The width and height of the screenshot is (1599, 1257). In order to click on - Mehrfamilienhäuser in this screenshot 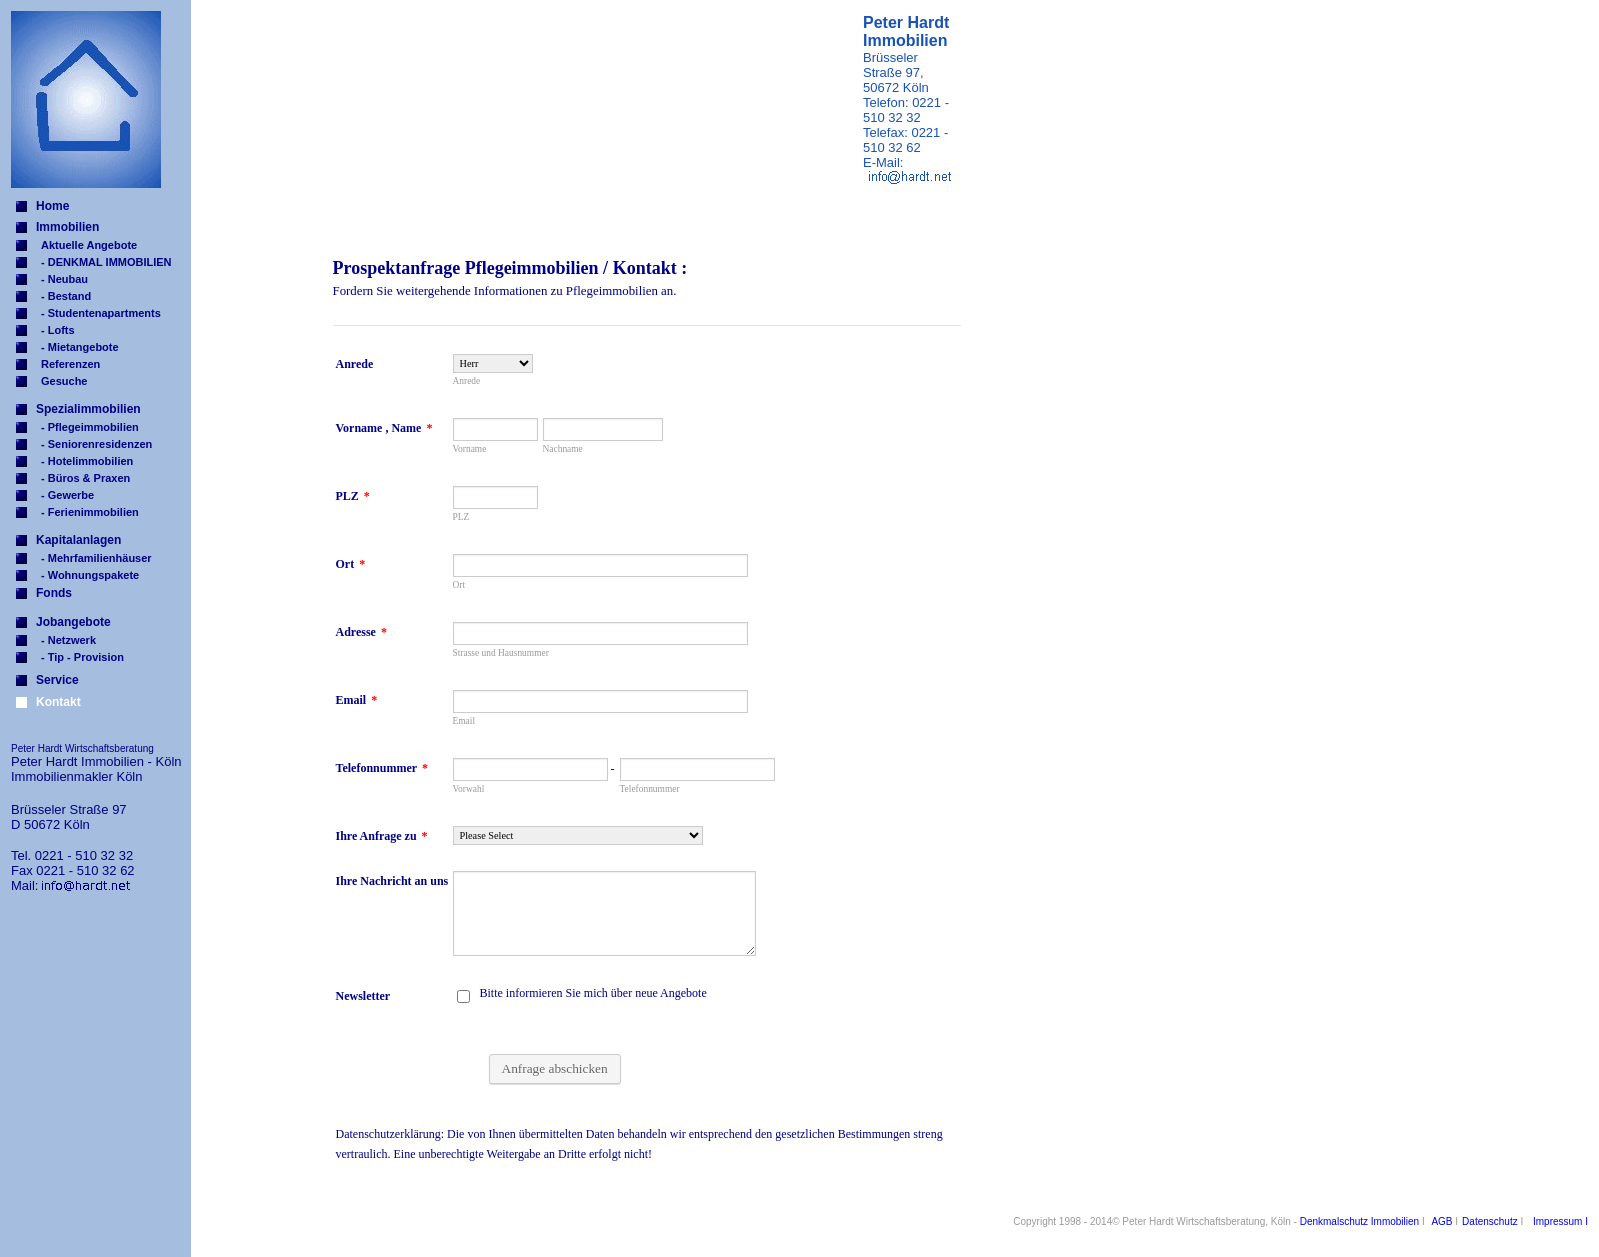, I will do `click(96, 558)`.